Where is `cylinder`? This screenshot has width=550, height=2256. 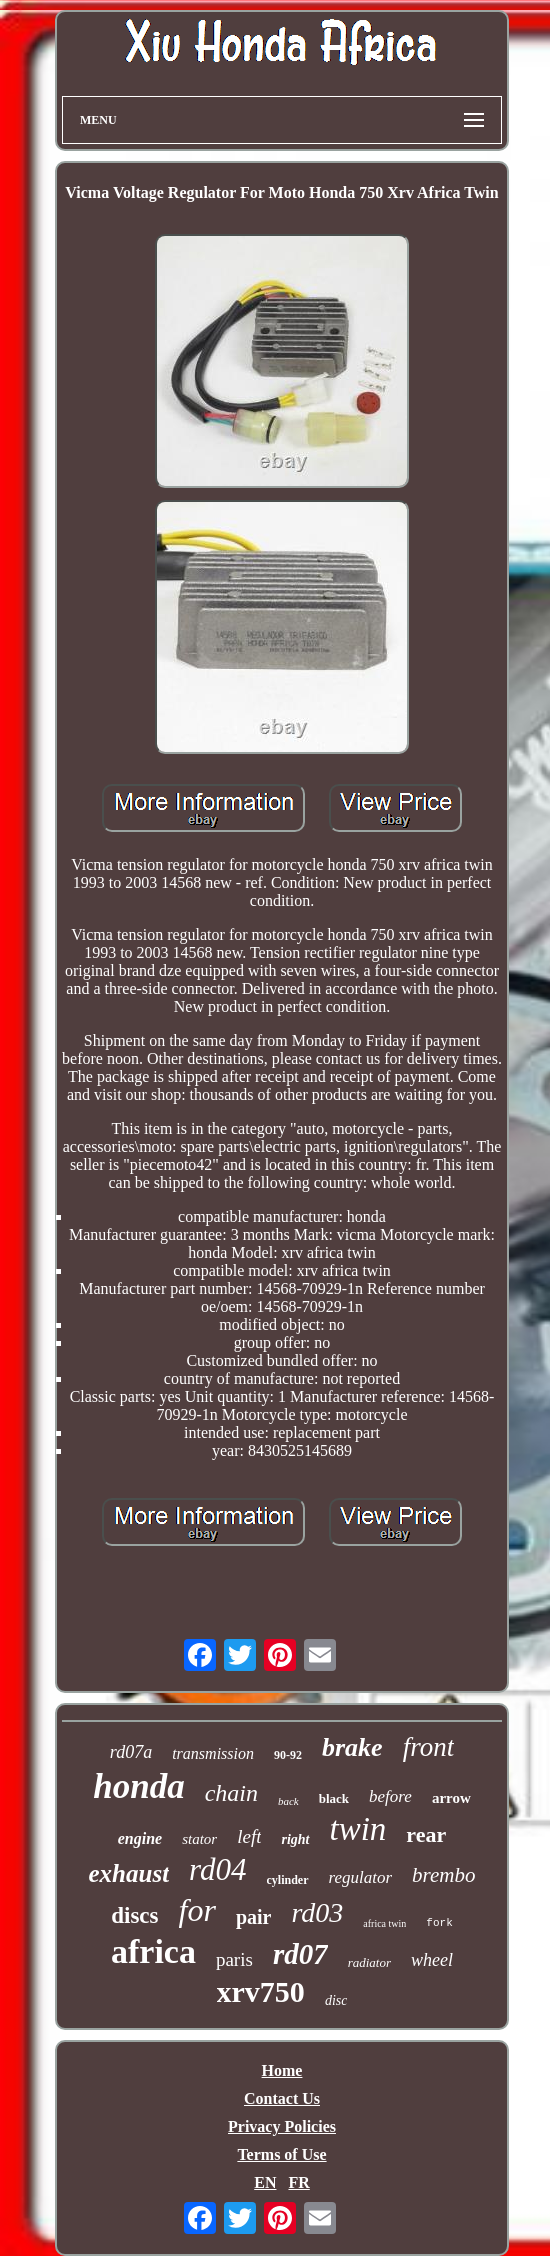
cylinder is located at coordinates (288, 1880).